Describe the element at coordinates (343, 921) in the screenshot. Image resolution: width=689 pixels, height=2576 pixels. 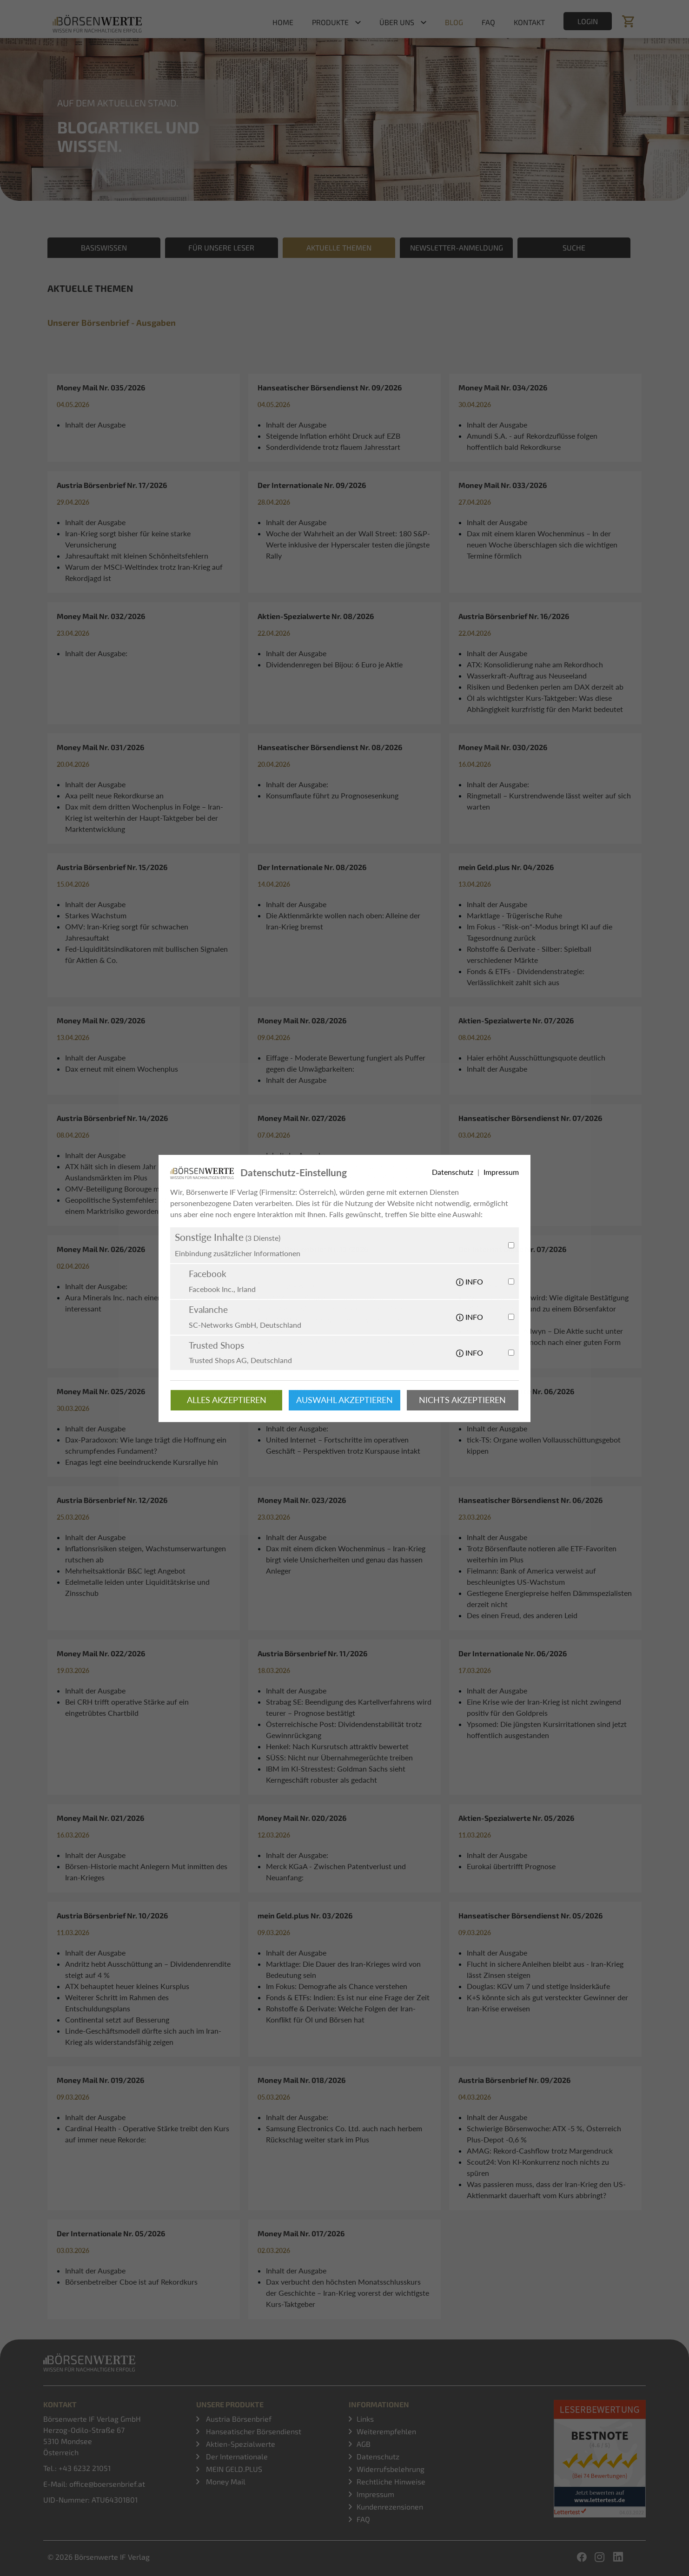
I see `Die Aktienmärkte wollen nach oben: Alleine der Iran-Krieg bremst` at that location.